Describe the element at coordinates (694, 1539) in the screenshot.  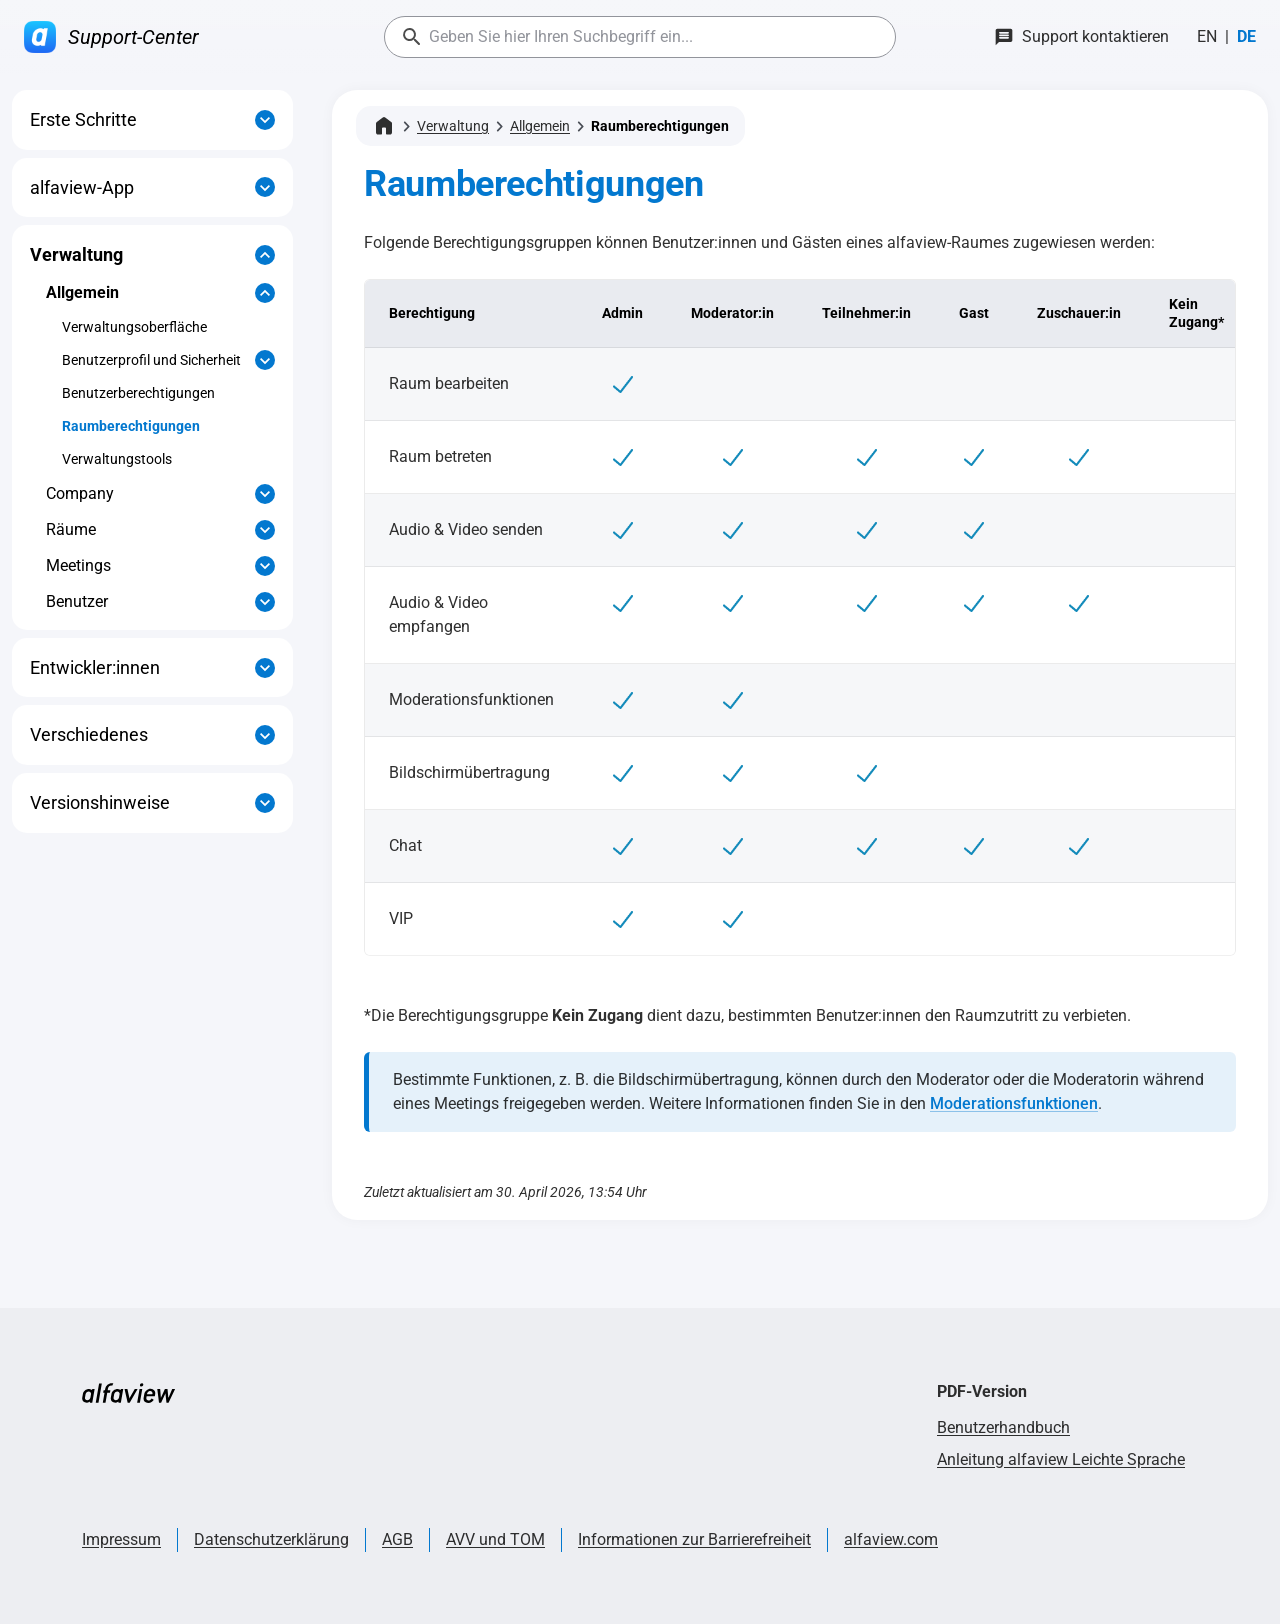
I see `Informationen zur Barrierefreiheit` at that location.